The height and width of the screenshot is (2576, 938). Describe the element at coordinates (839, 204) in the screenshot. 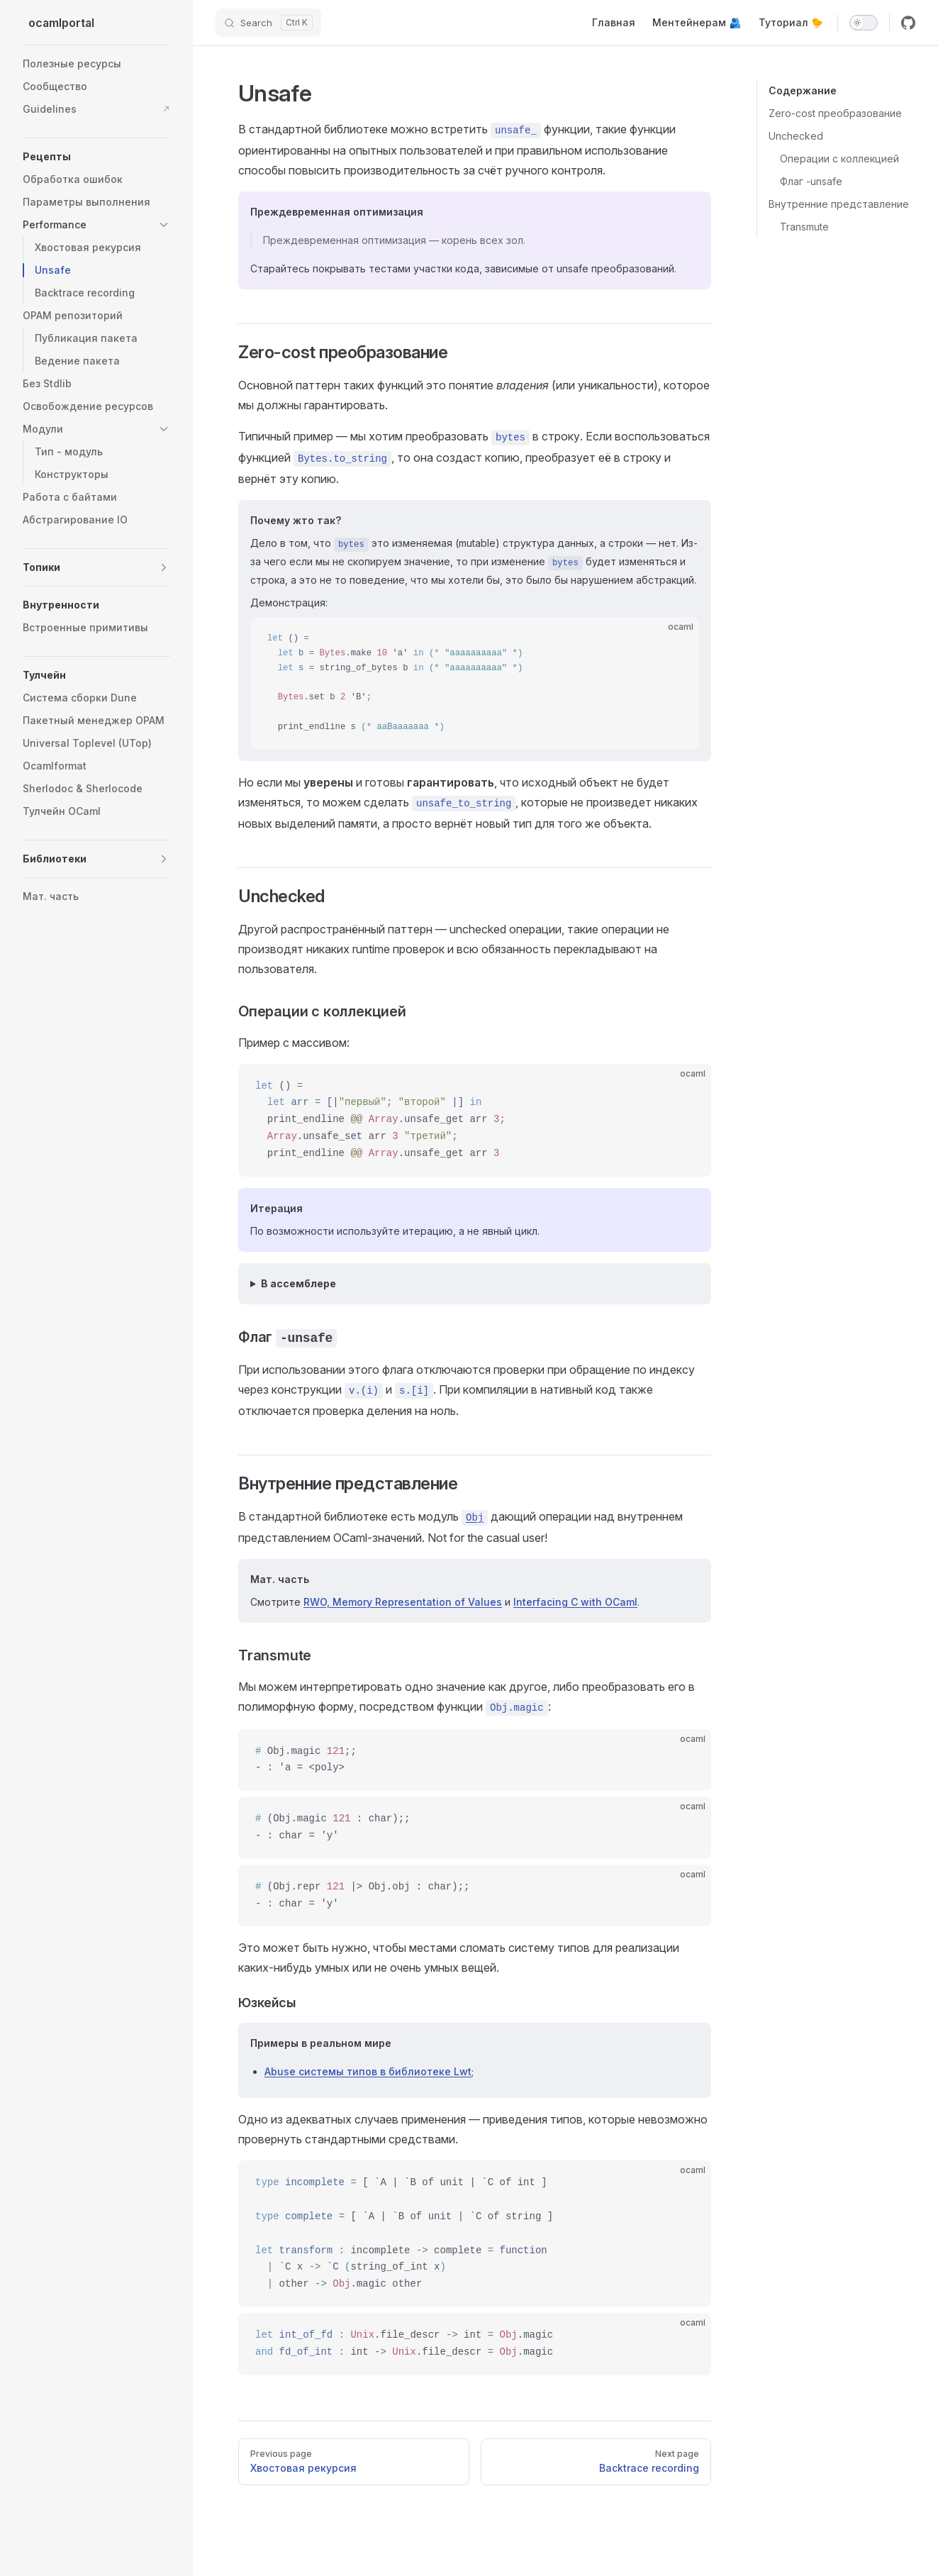

I see `Внутренние представление` at that location.